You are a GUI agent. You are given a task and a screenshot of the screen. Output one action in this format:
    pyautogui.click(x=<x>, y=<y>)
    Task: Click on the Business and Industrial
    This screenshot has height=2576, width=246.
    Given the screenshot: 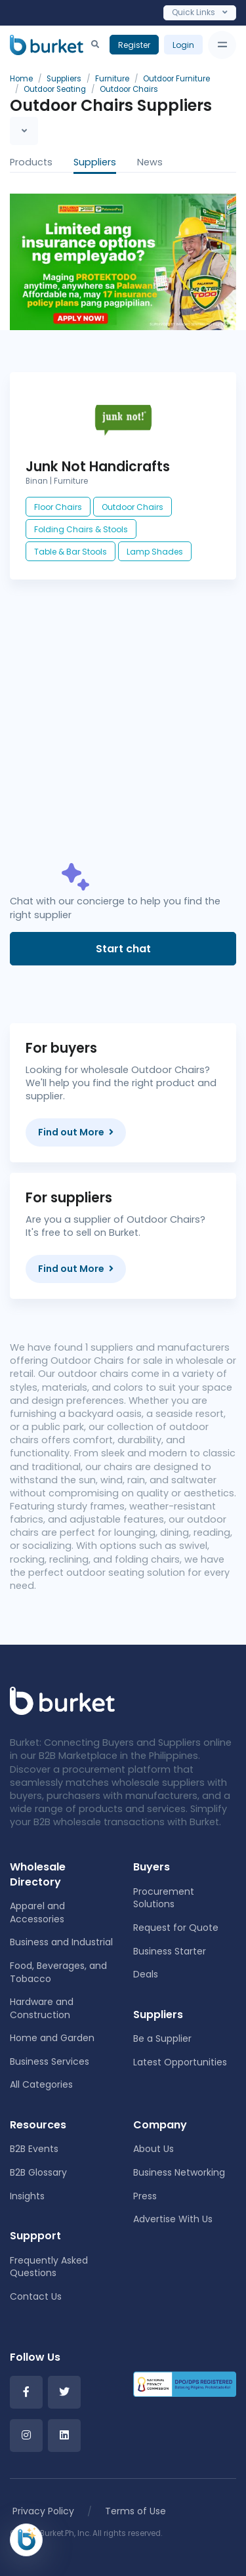 What is the action you would take?
    pyautogui.click(x=61, y=1942)
    